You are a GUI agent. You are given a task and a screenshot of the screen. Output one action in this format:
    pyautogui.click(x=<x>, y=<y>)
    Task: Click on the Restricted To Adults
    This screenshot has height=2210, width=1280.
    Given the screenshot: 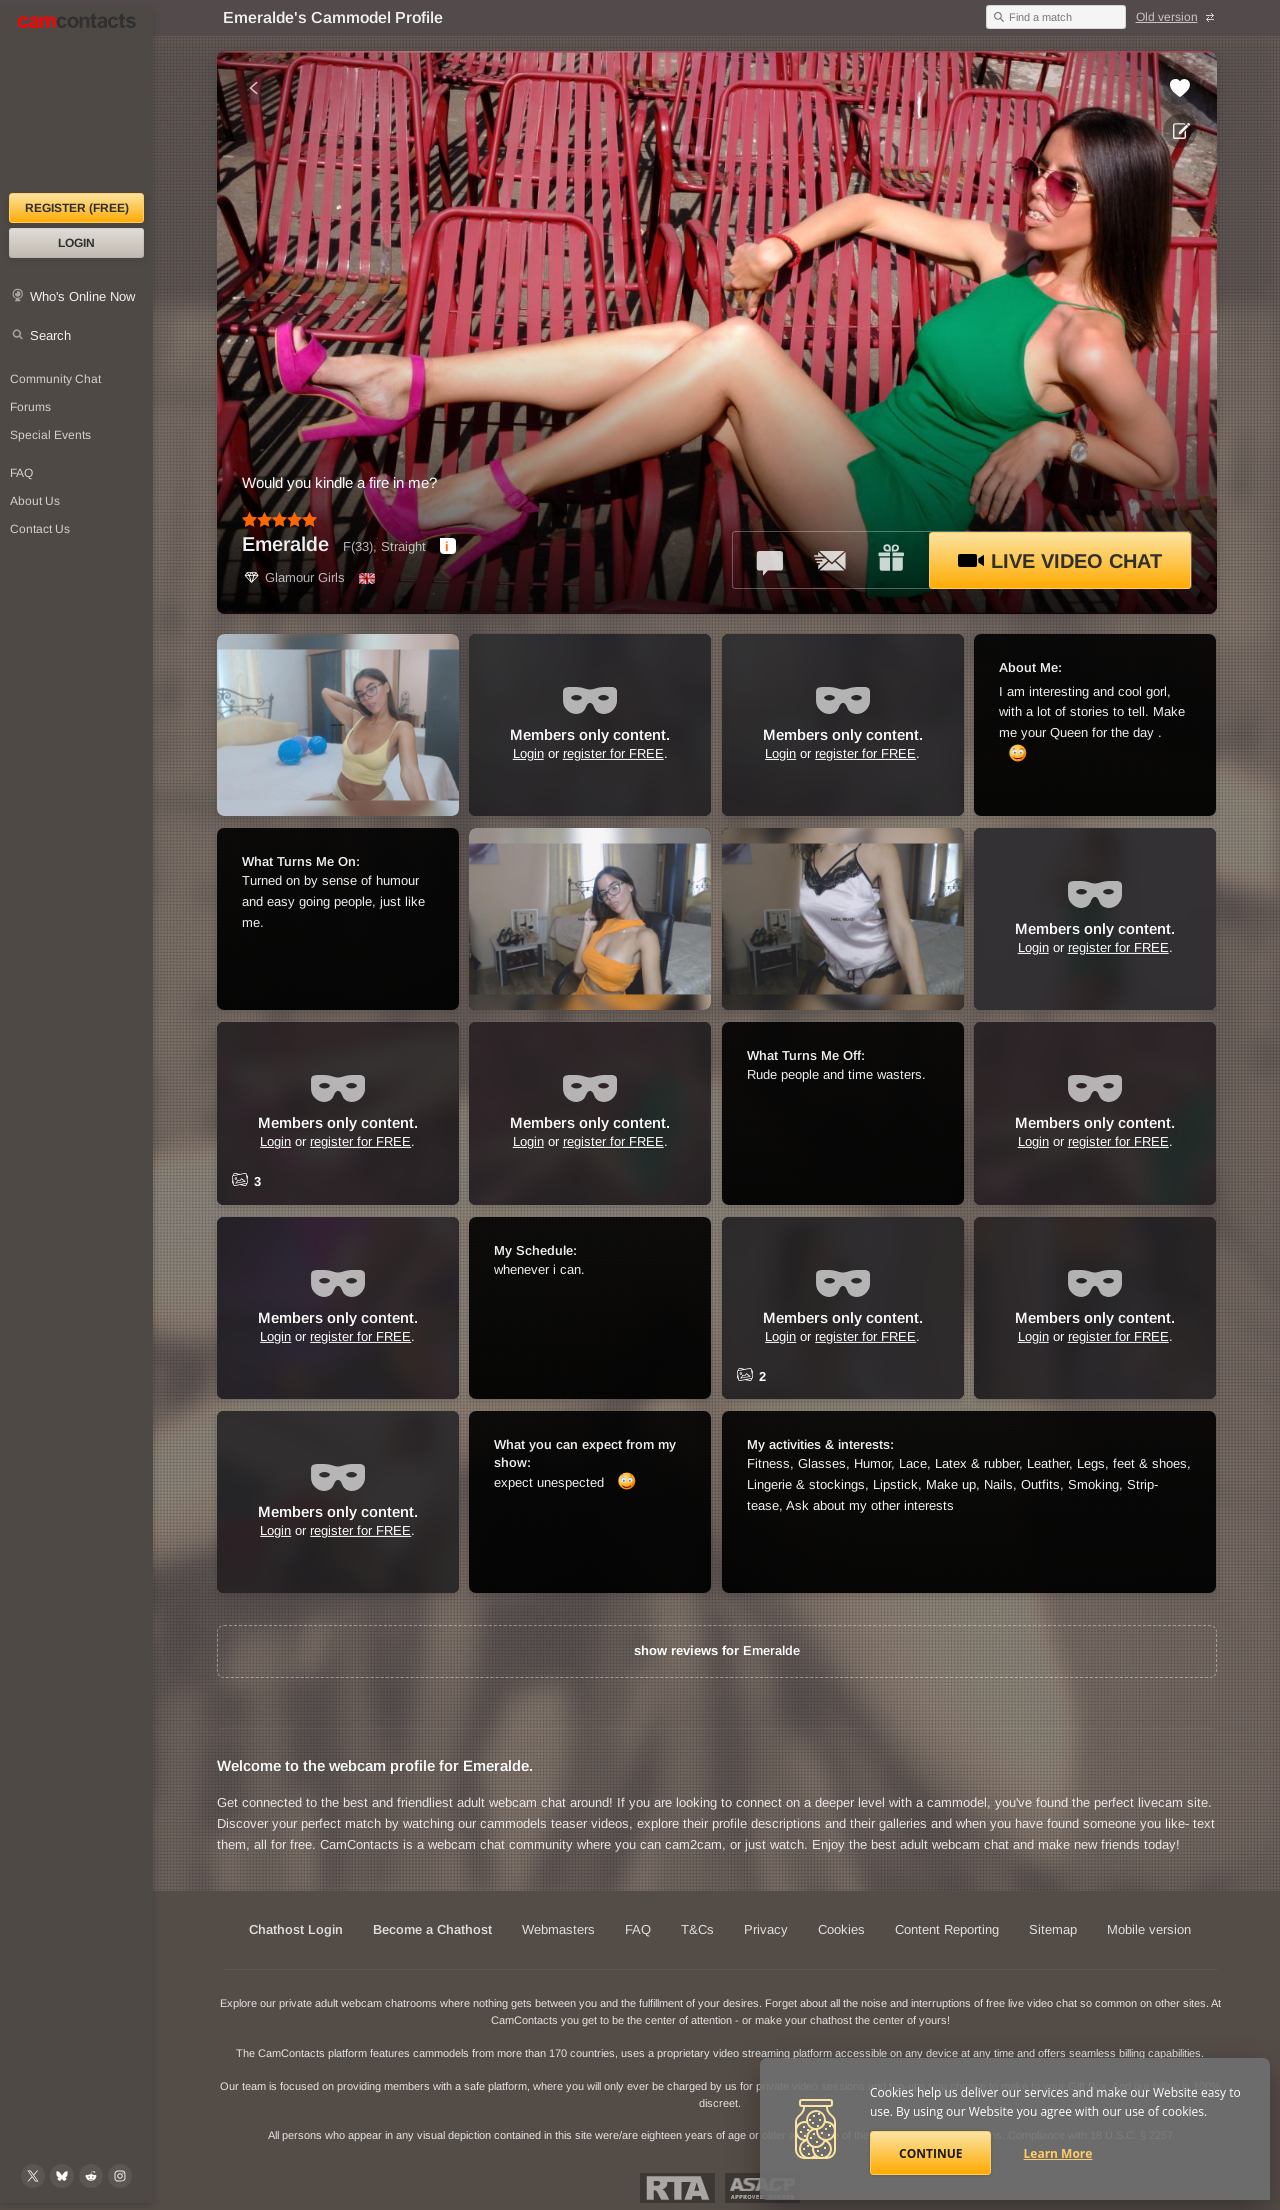 What is the action you would take?
    pyautogui.click(x=677, y=2188)
    